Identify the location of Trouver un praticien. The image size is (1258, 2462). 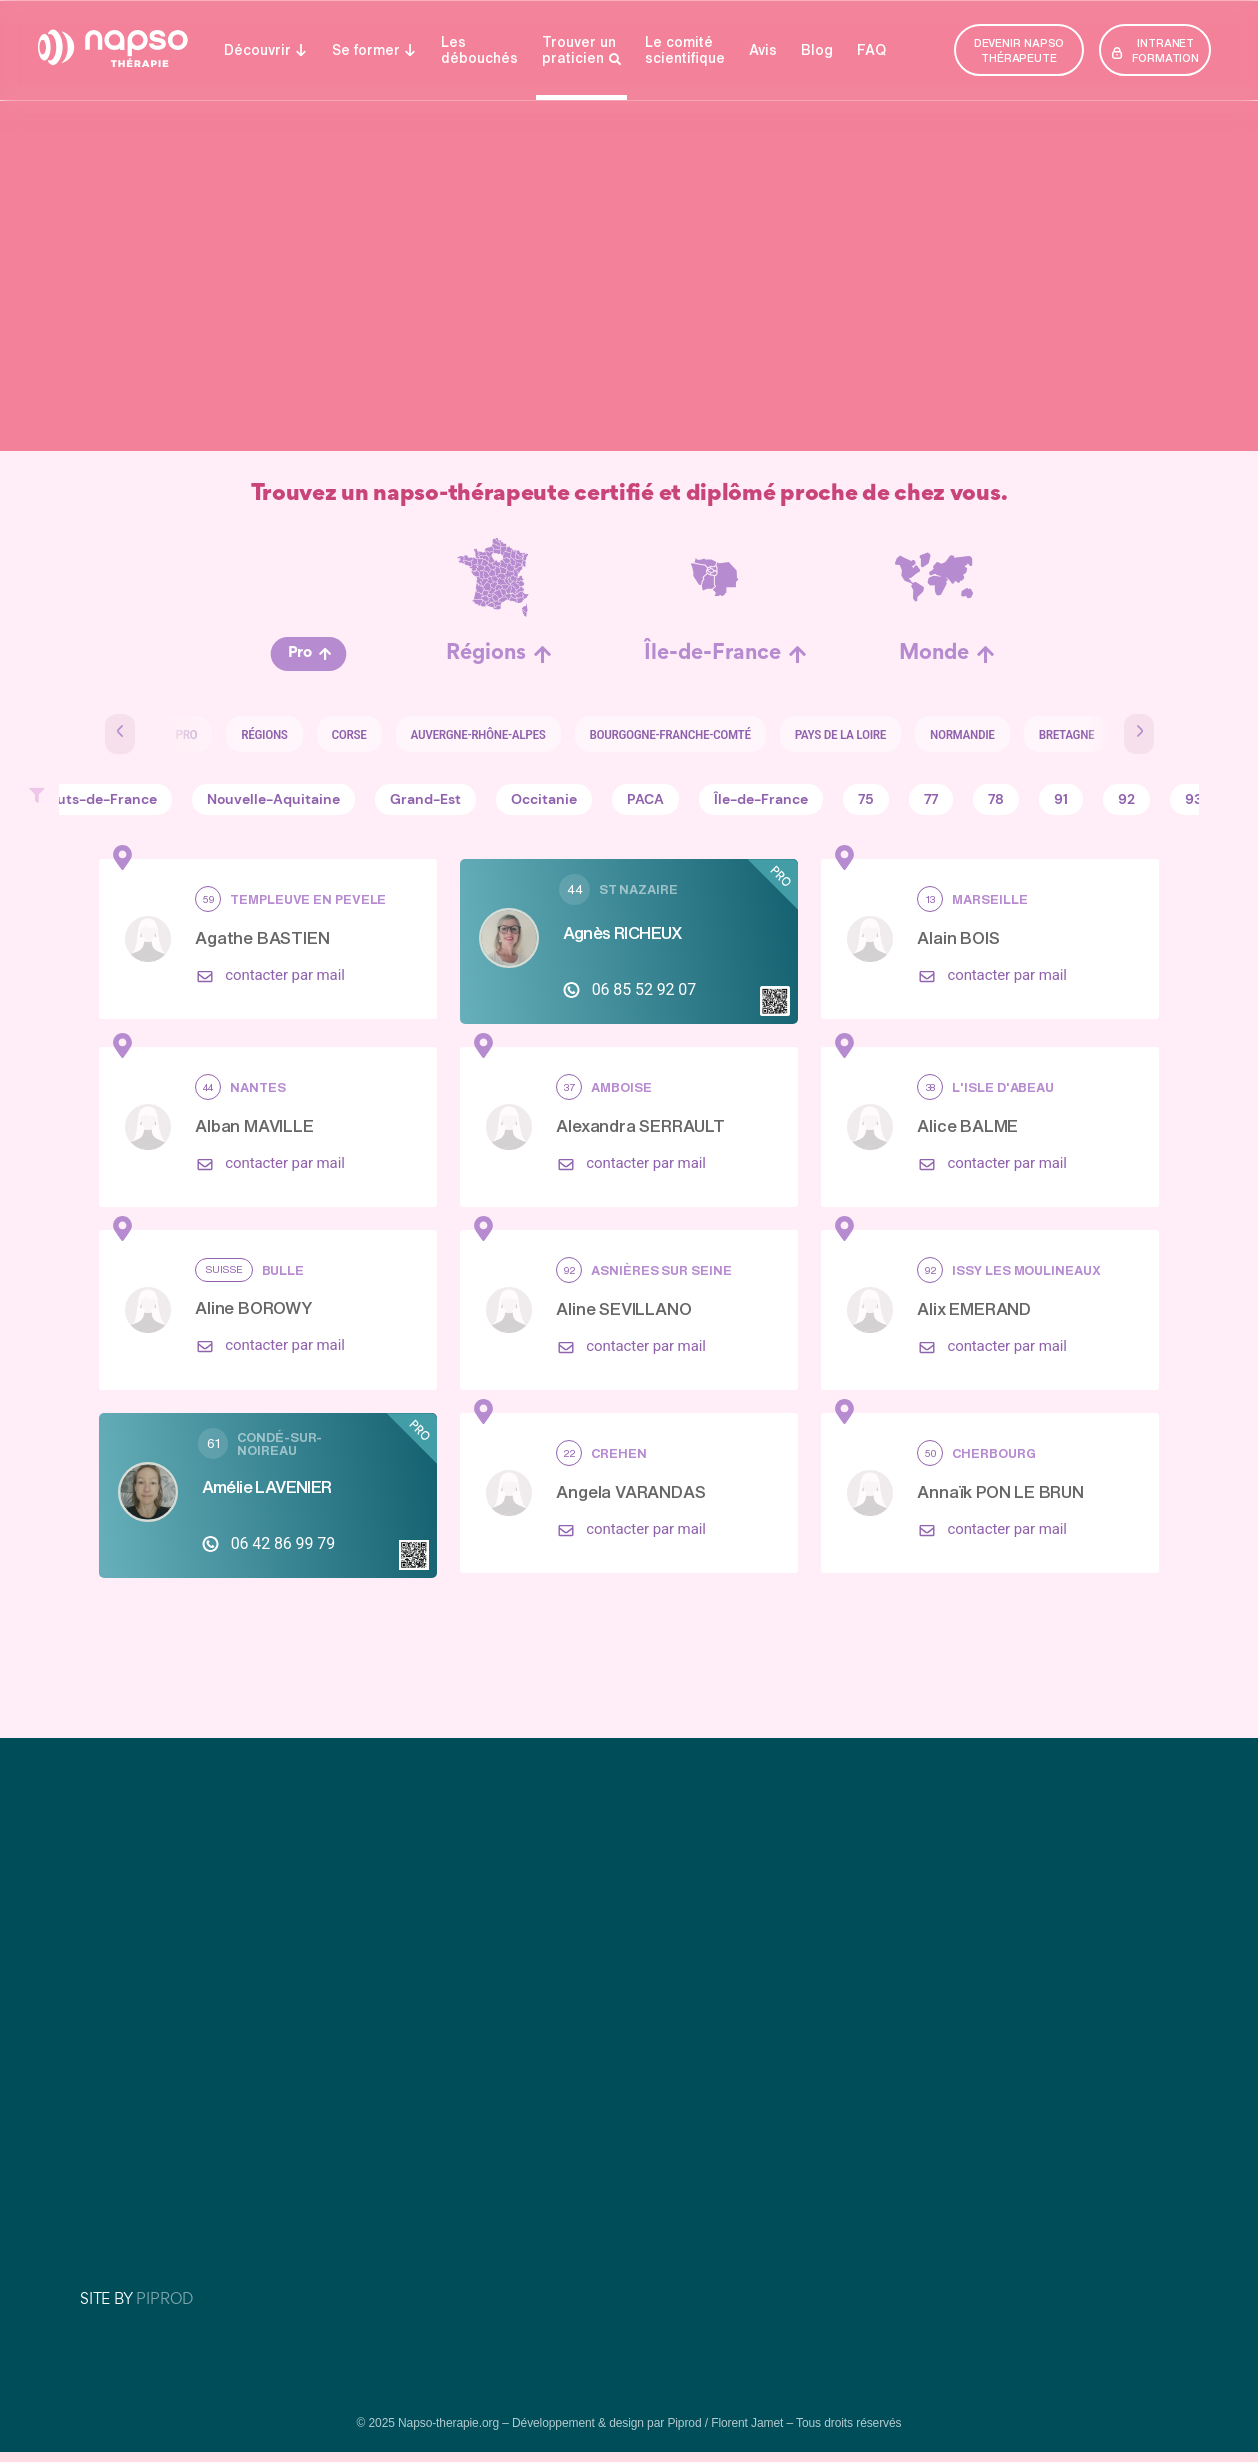
(581, 50).